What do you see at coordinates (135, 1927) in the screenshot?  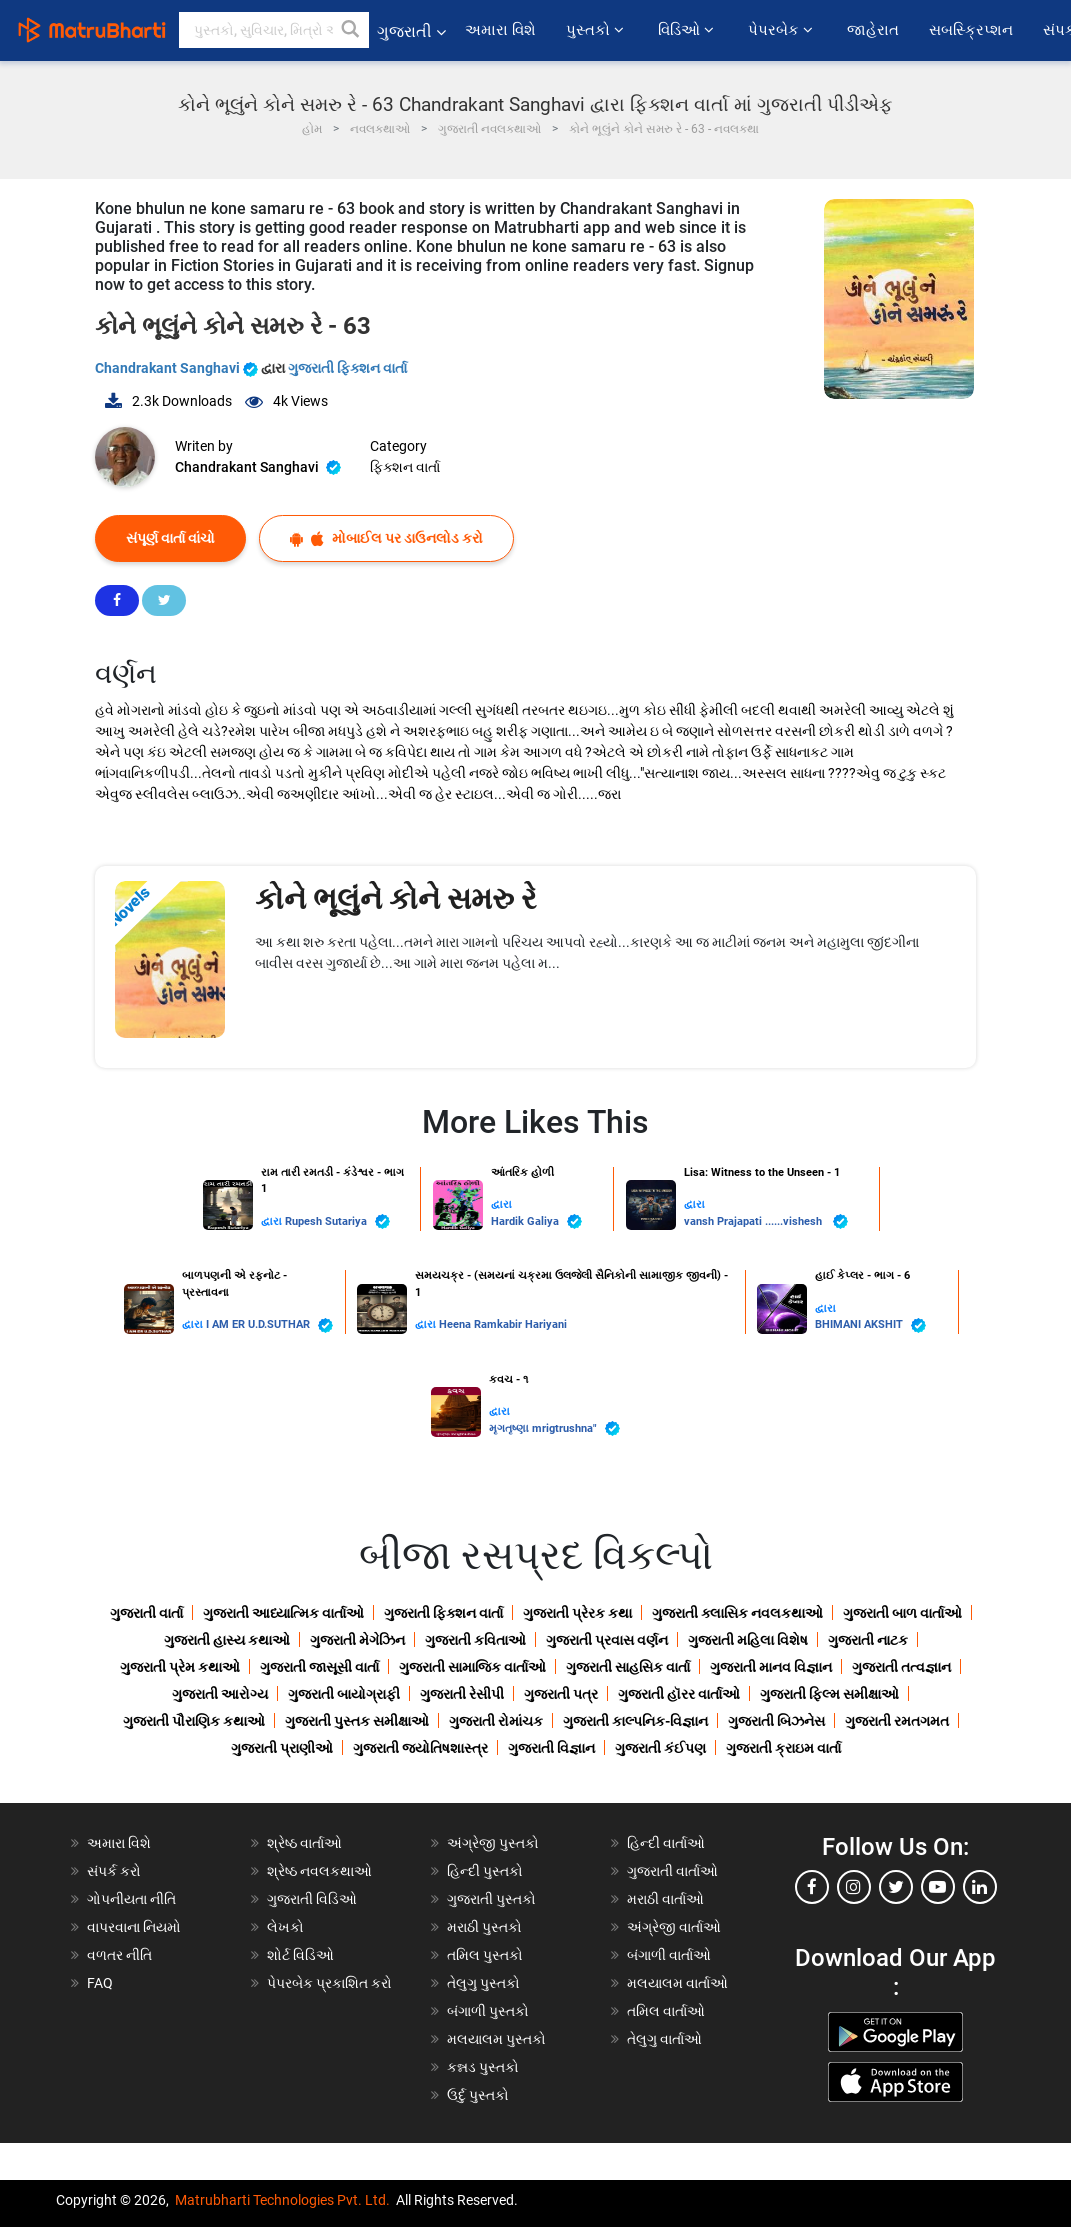 I see `વાપરવાના નિયમો` at bounding box center [135, 1927].